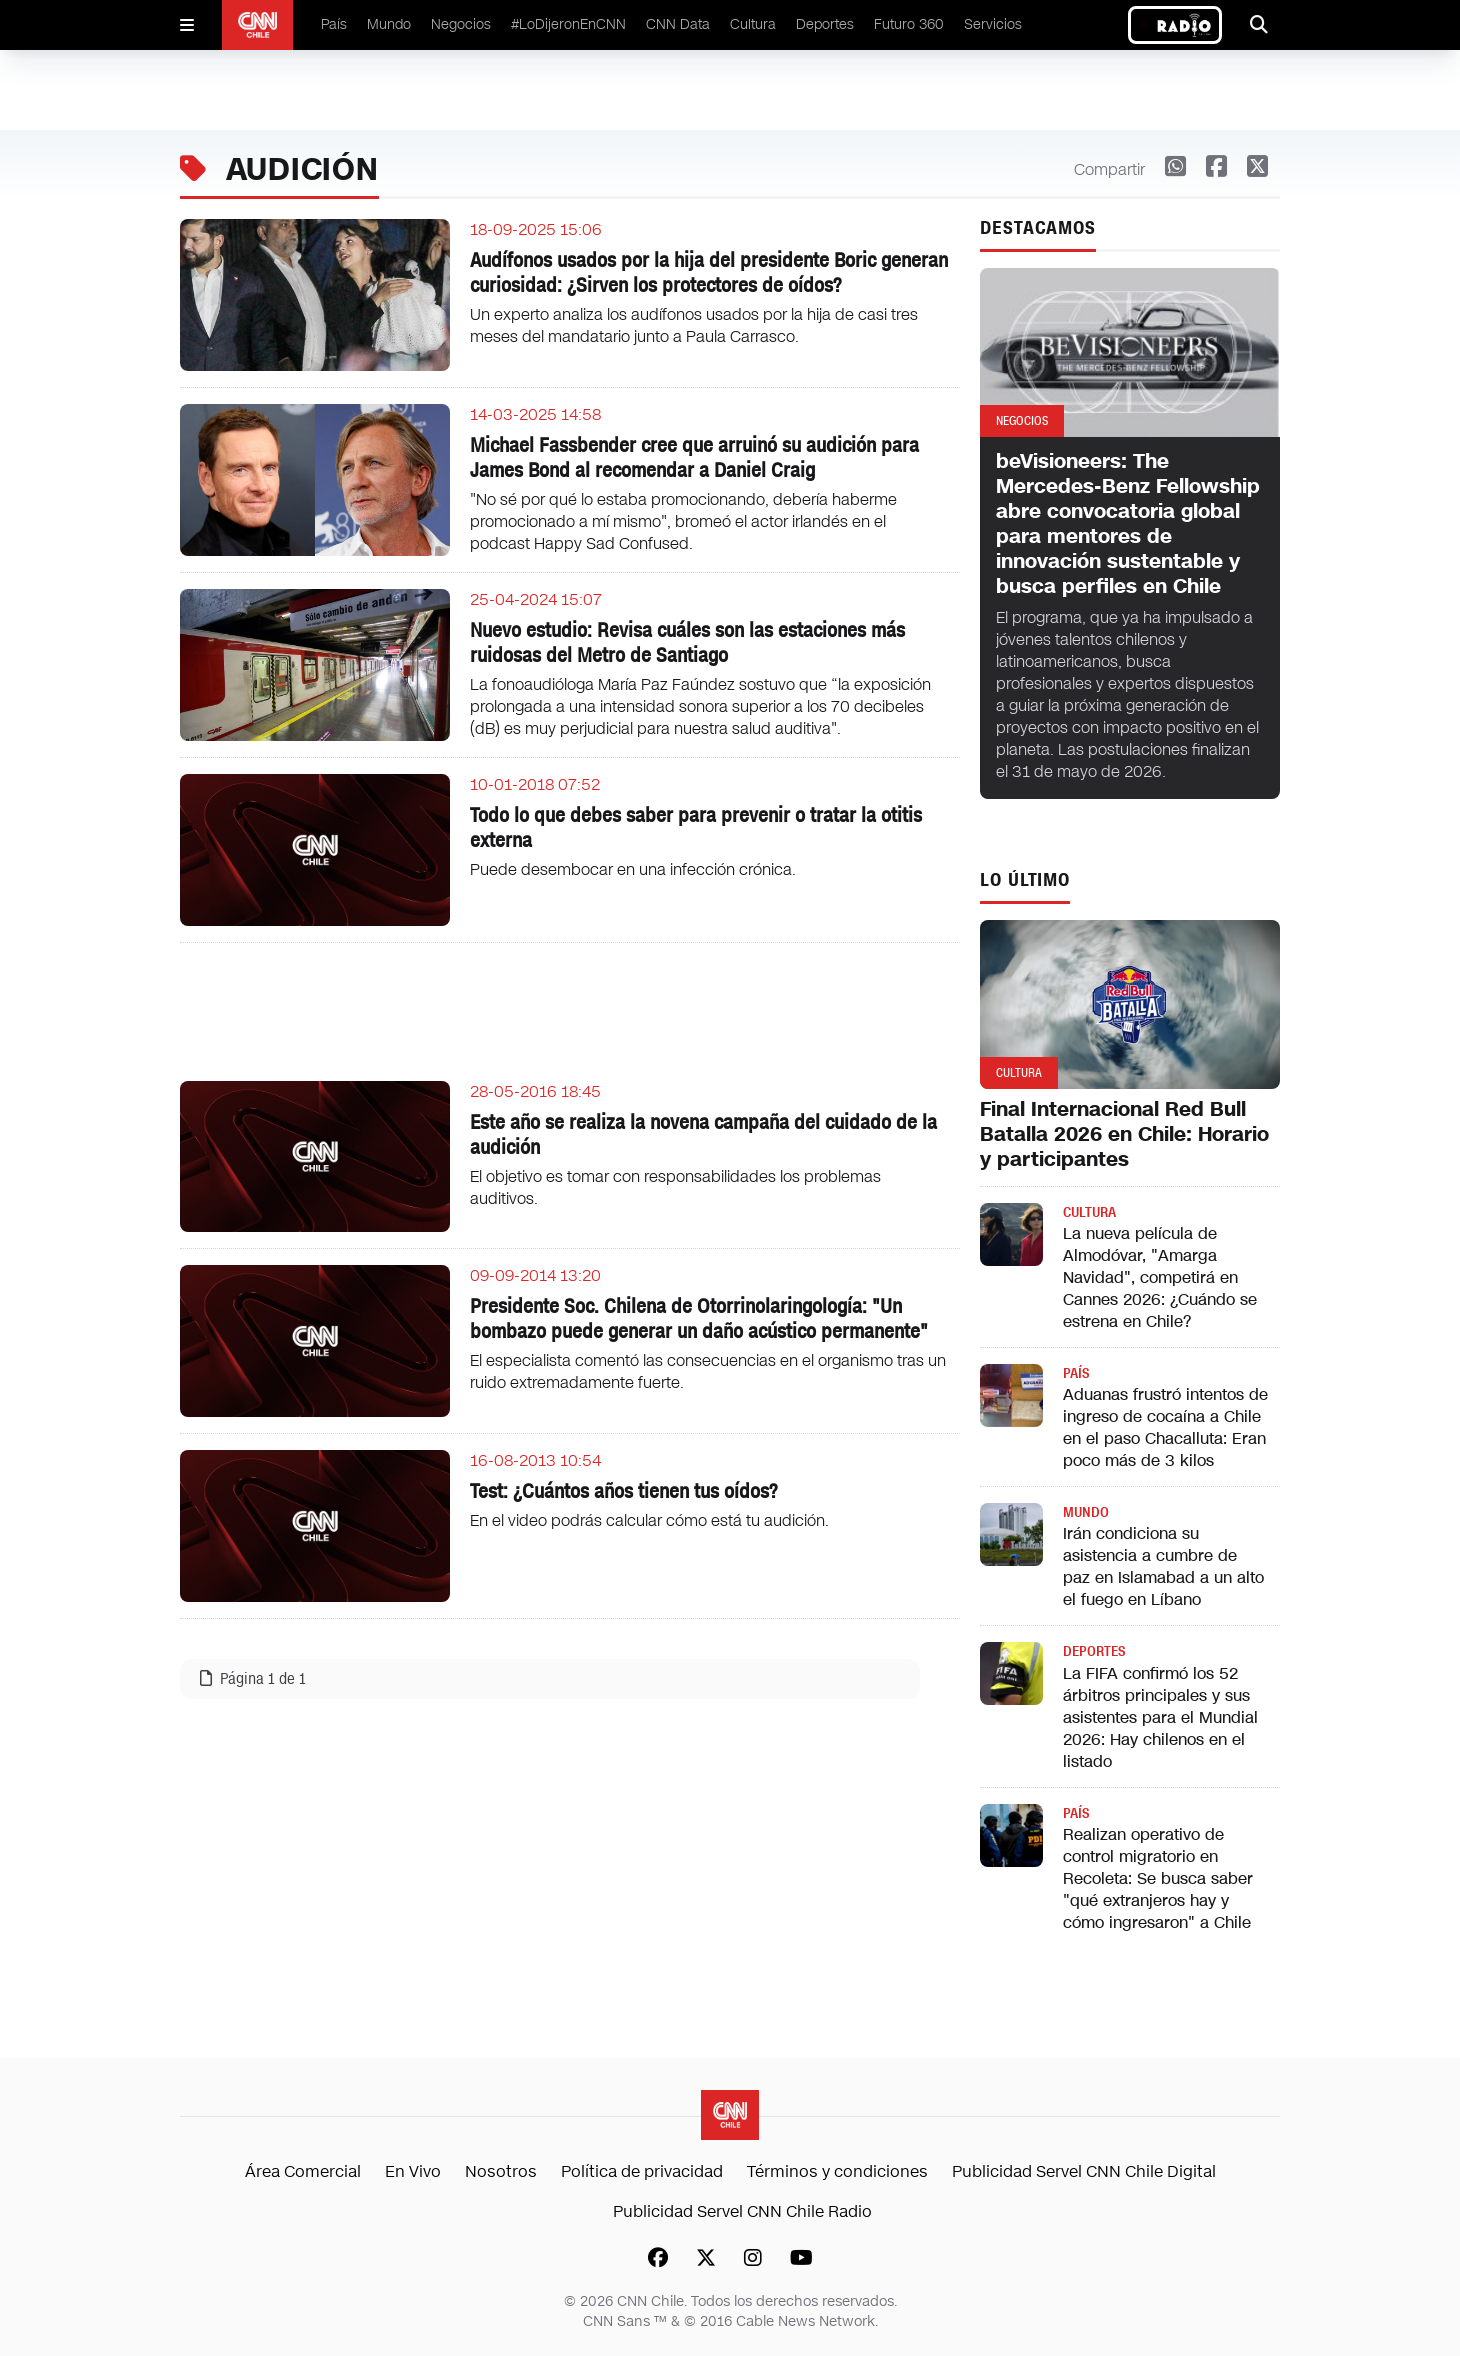  Describe the element at coordinates (413, 2171) in the screenshot. I see `En Vivo` at that location.